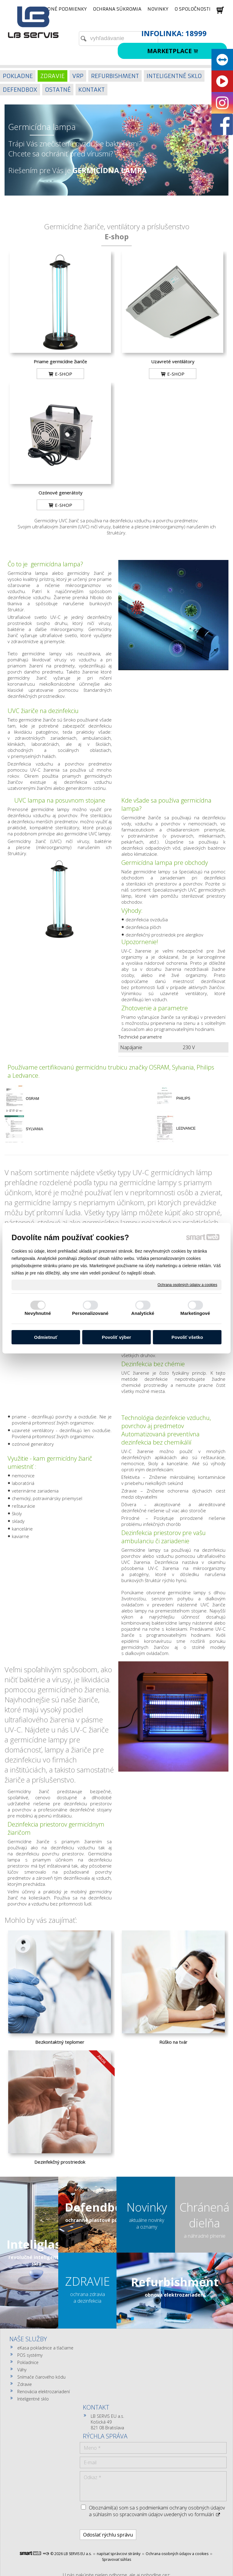 The height and width of the screenshot is (2576, 233). Describe the element at coordinates (60, 361) in the screenshot. I see `Priame germicídne žiariče` at that location.